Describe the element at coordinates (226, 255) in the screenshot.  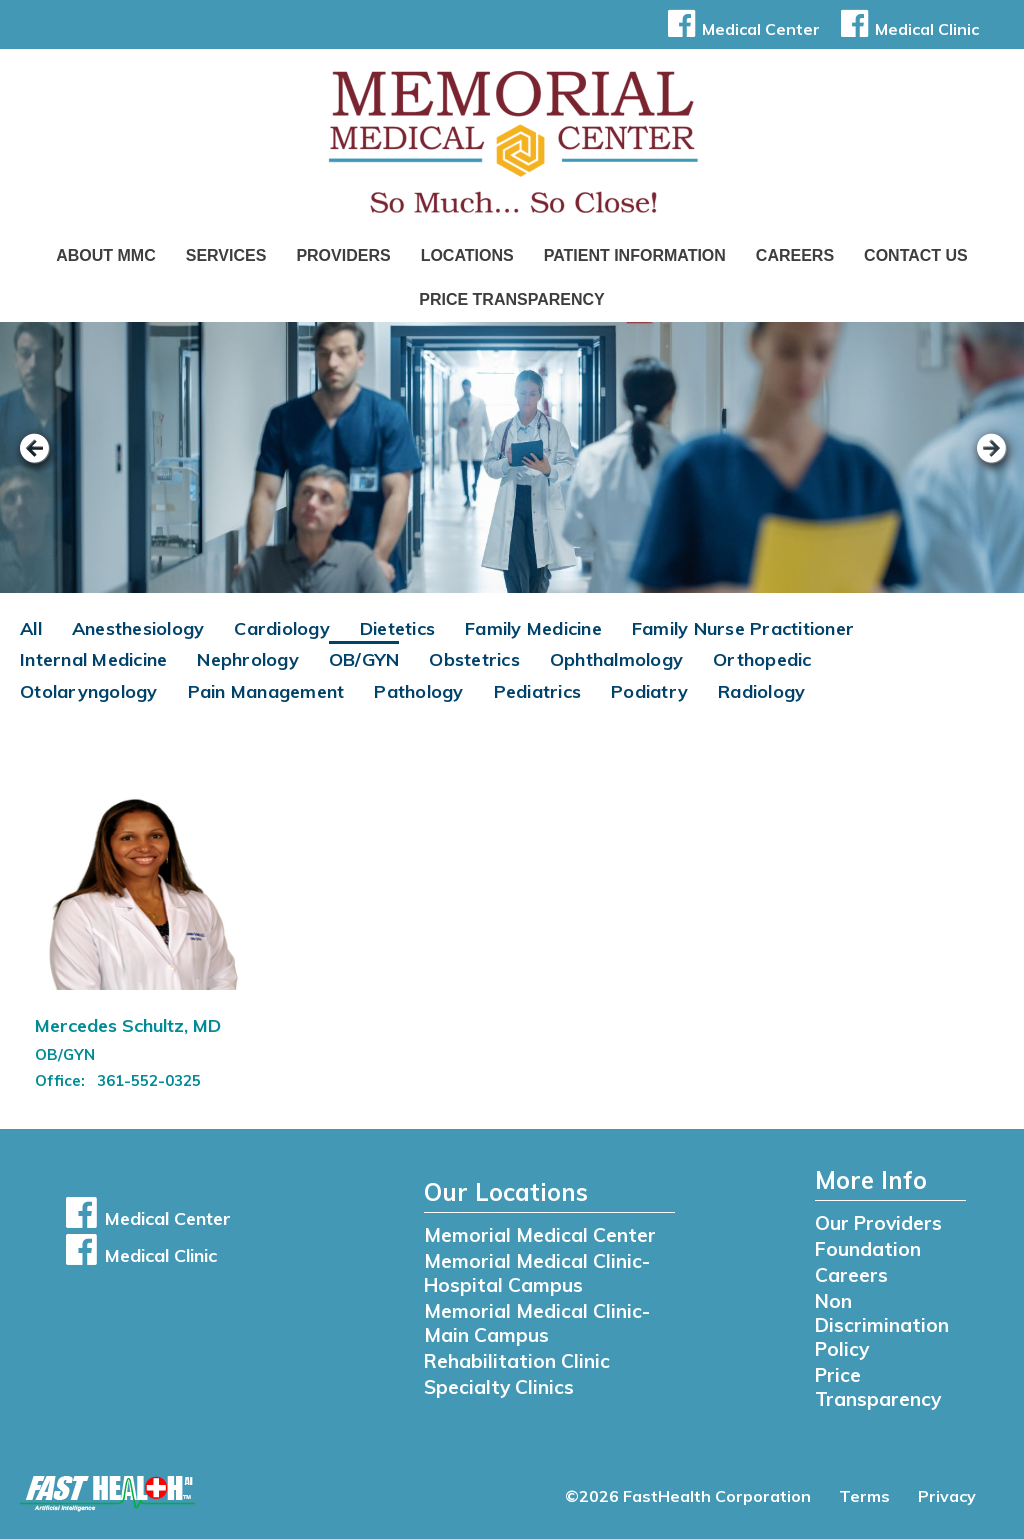
I see `Services` at that location.